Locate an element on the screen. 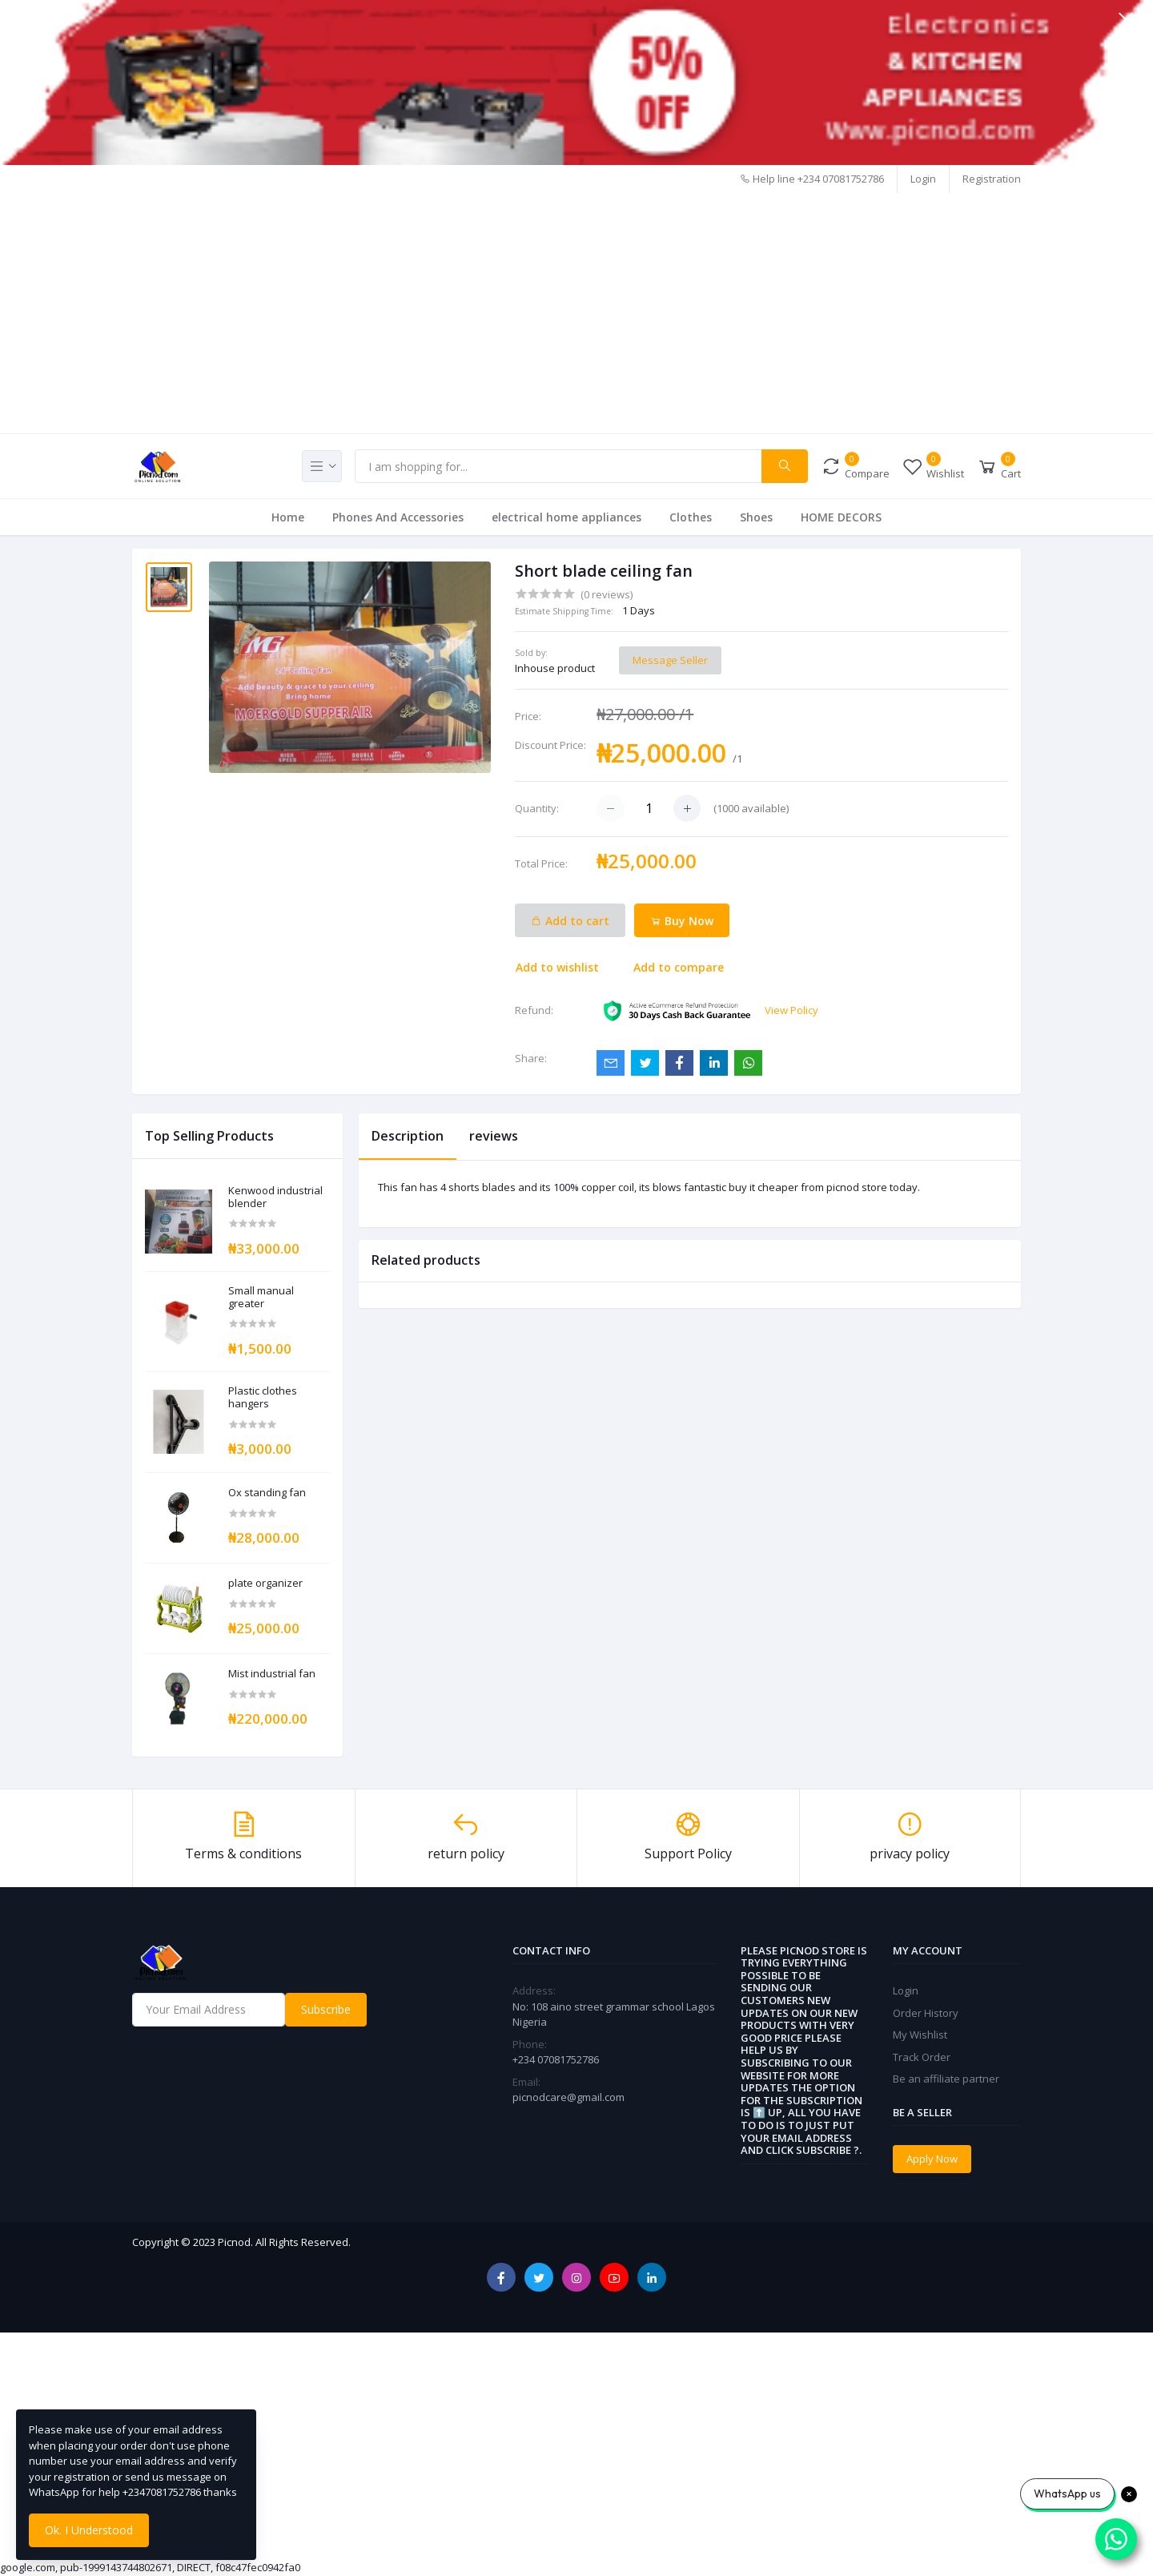  Shoes is located at coordinates (756, 517).